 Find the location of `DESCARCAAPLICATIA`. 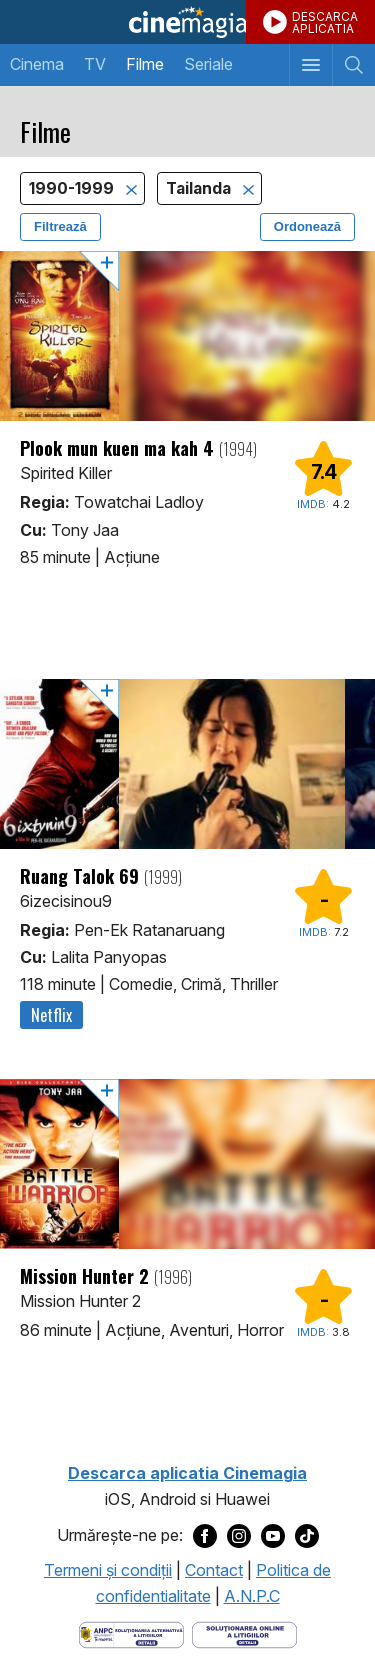

DESCARCAAPLICATIA is located at coordinates (325, 22).